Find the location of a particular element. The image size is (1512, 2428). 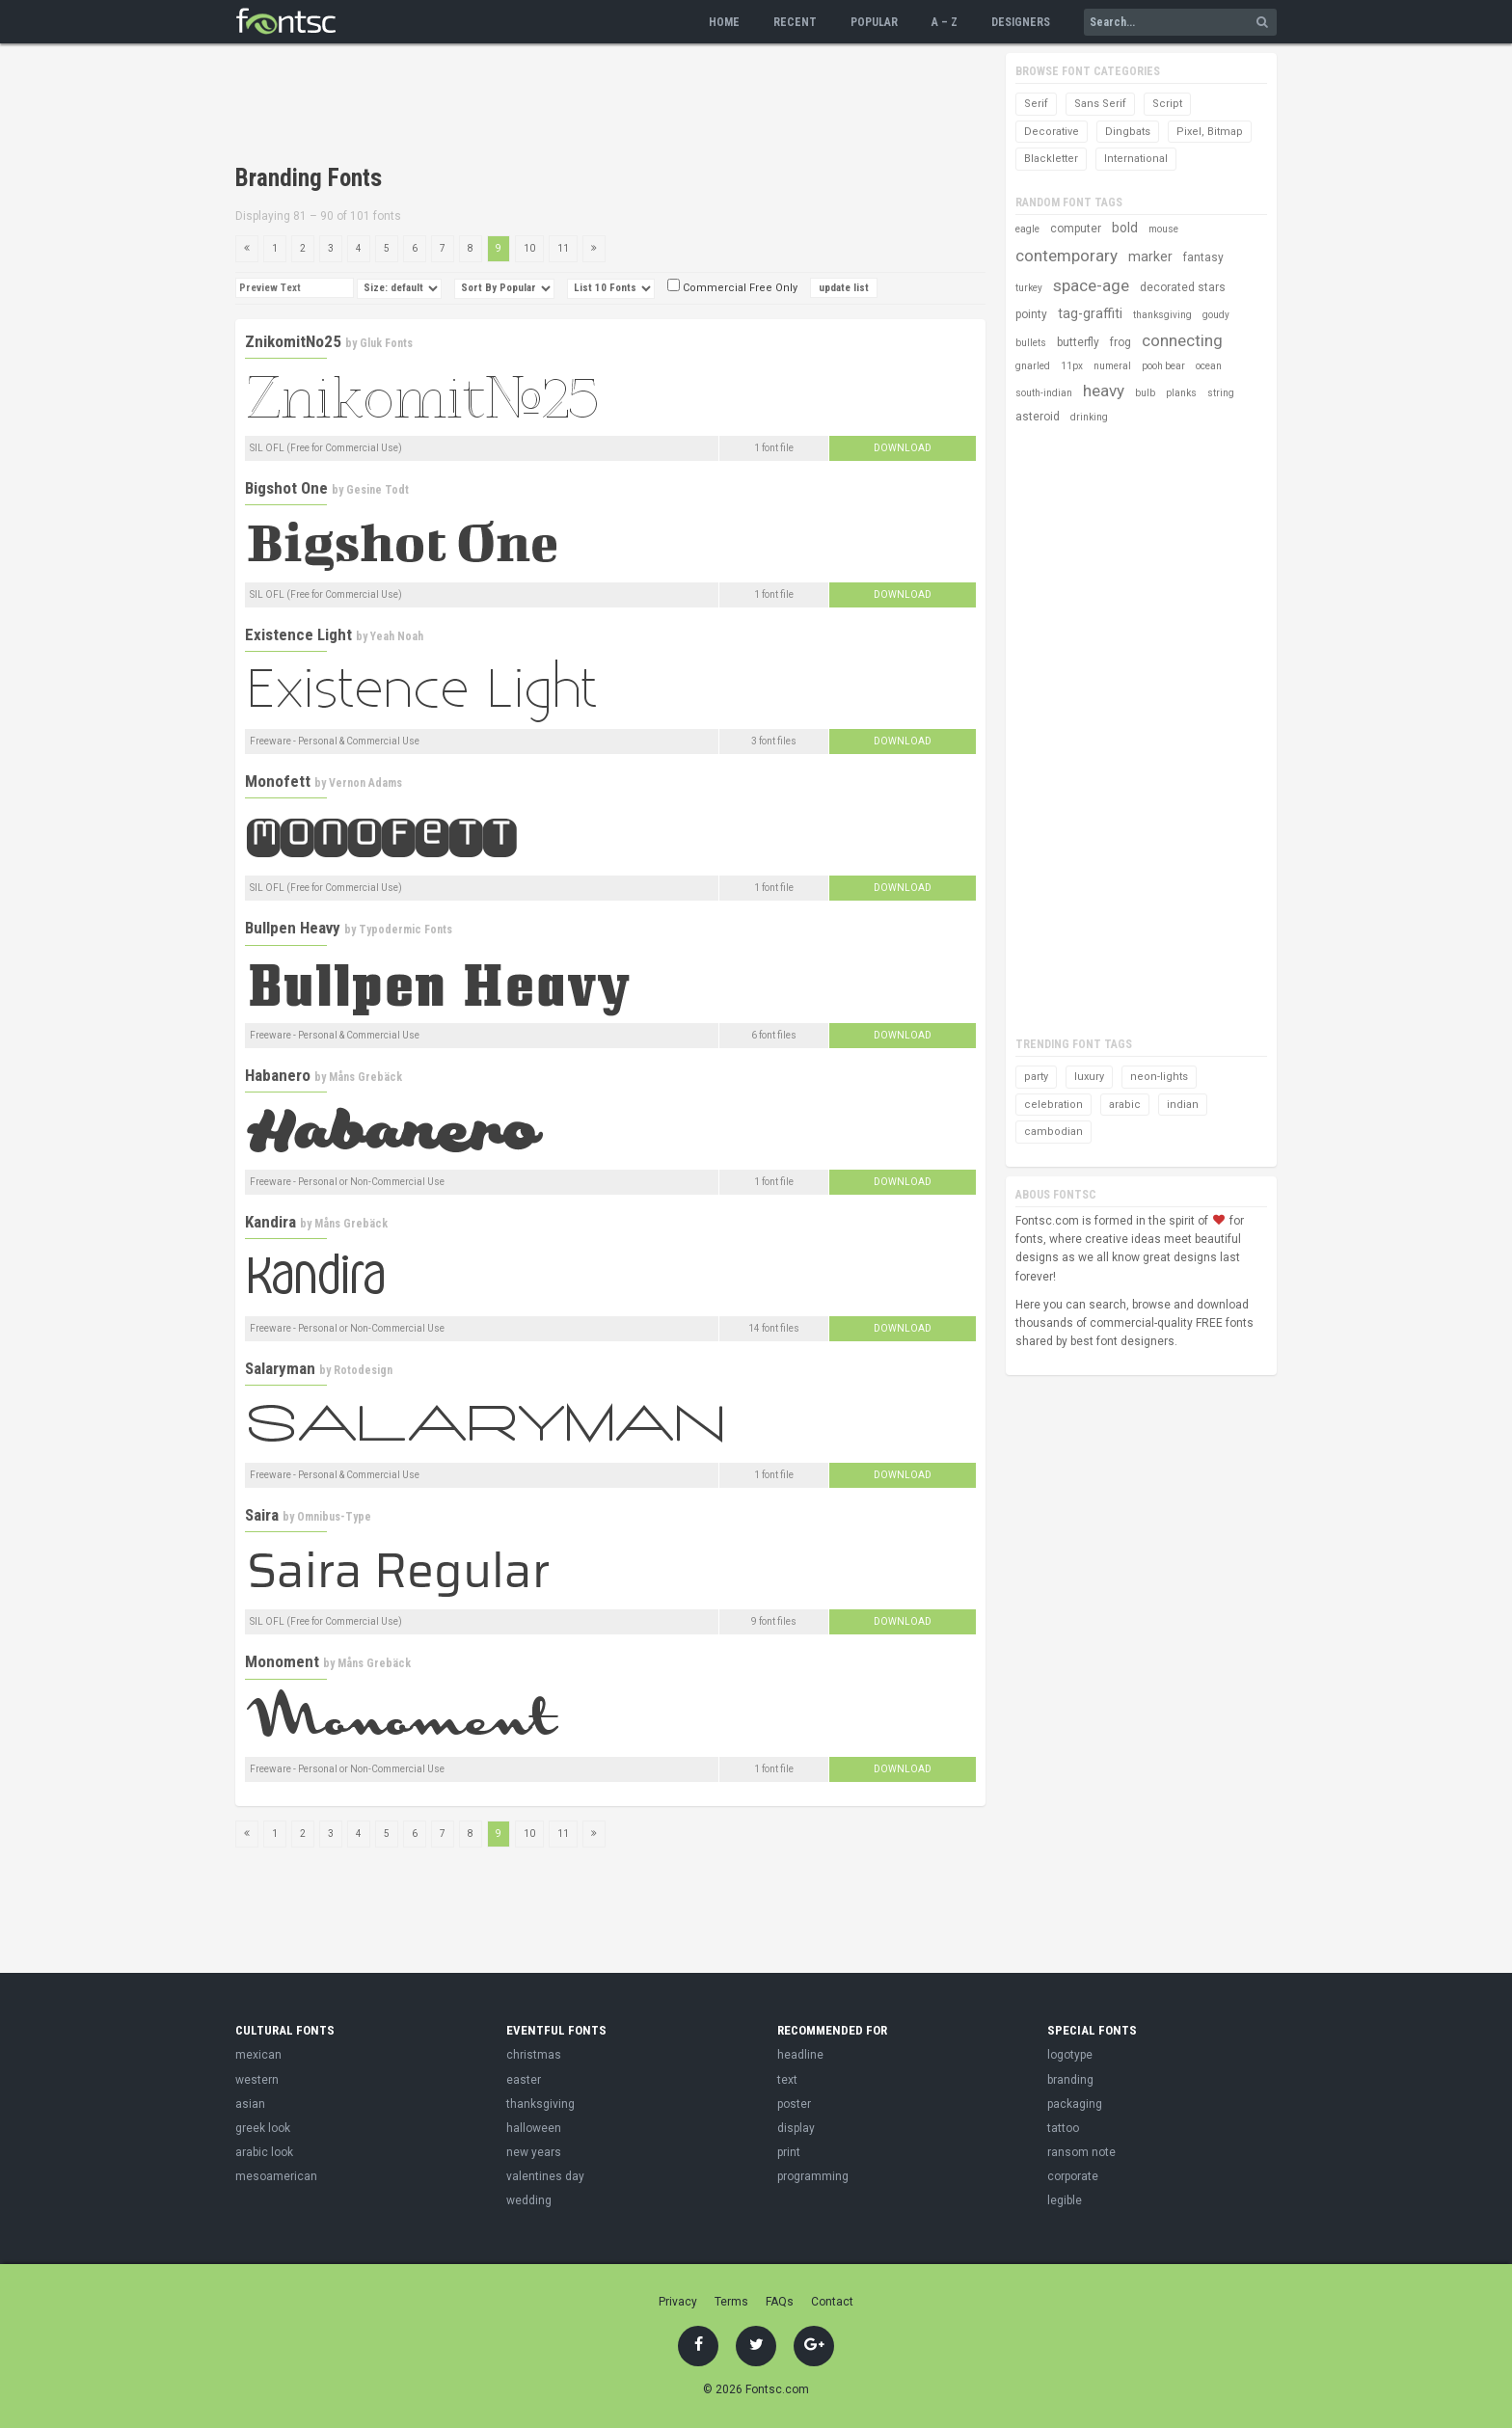

Salaryman is located at coordinates (280, 1368).